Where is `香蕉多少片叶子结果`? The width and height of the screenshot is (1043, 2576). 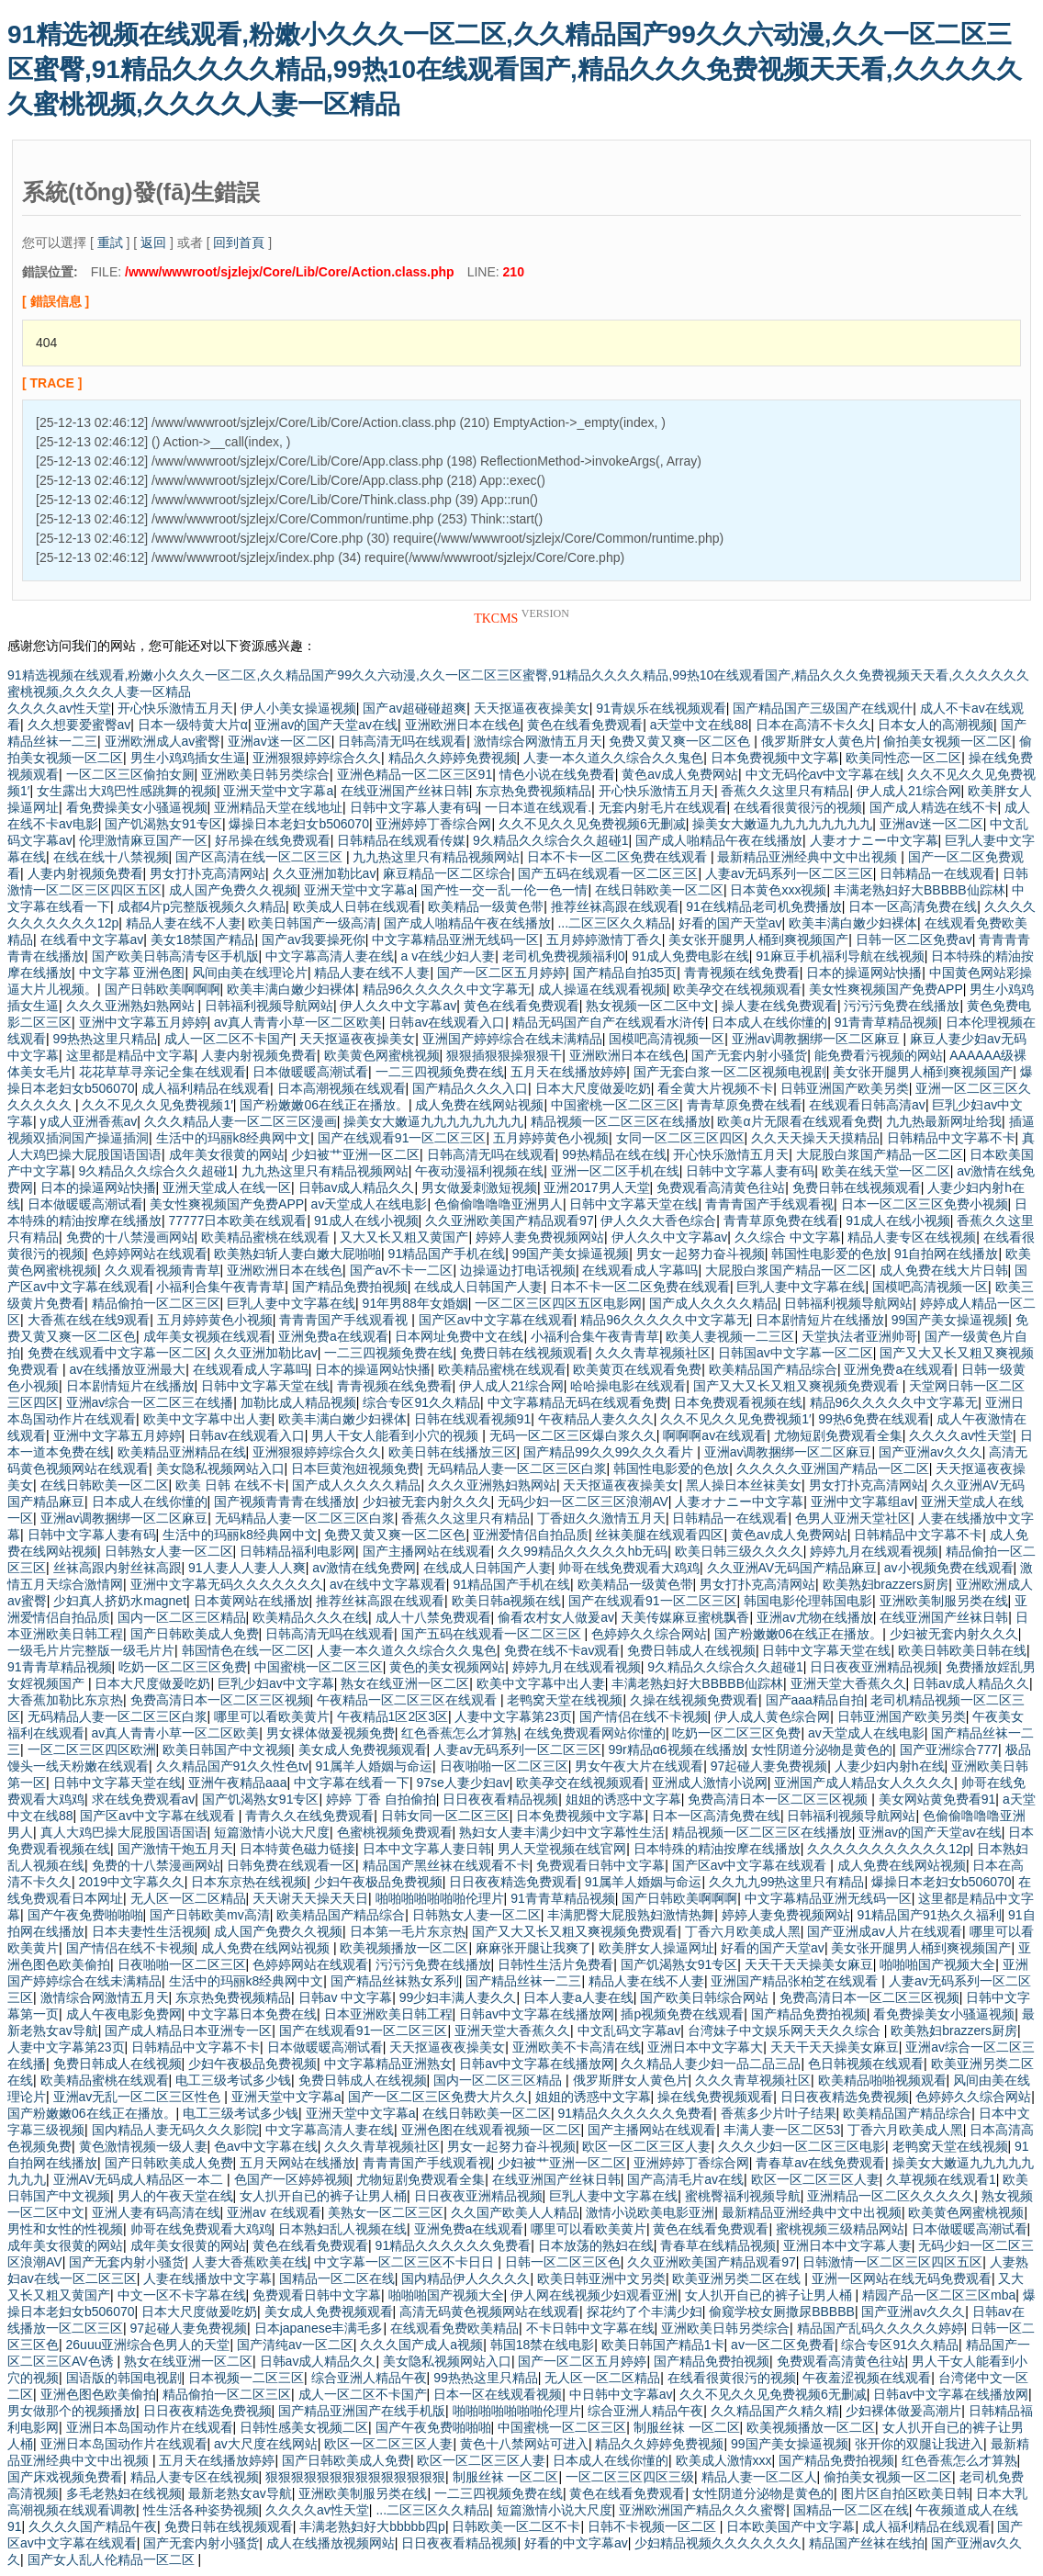
香蕉多少片叶子结果 is located at coordinates (778, 2113).